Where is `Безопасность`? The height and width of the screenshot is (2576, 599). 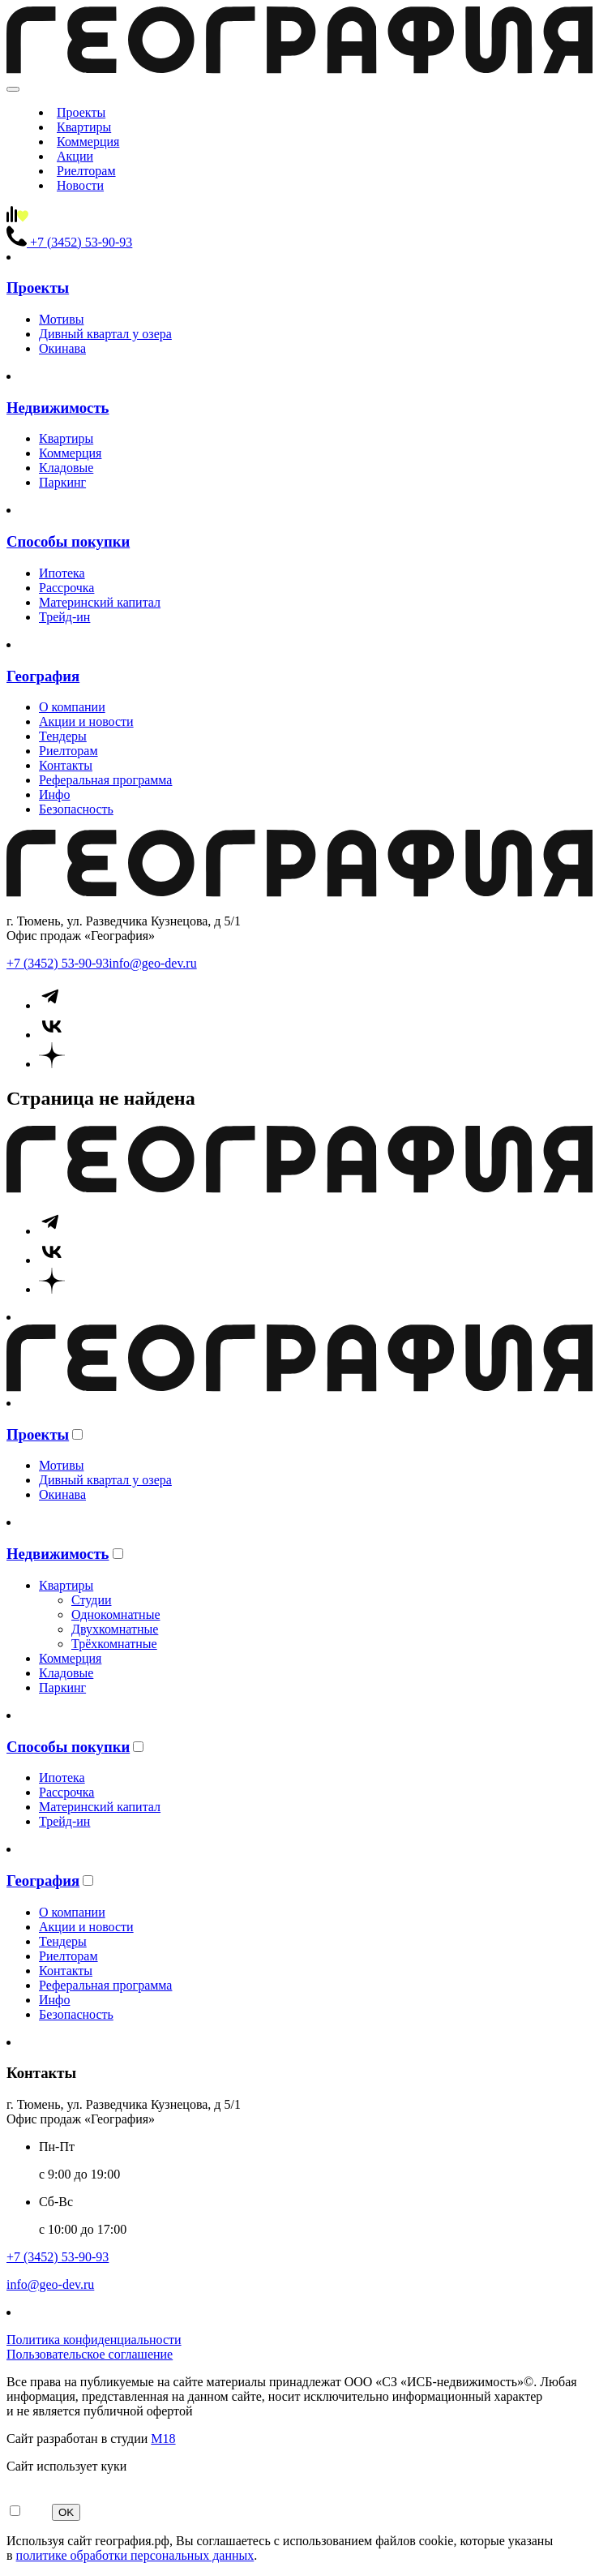
Безопасность is located at coordinates (76, 809).